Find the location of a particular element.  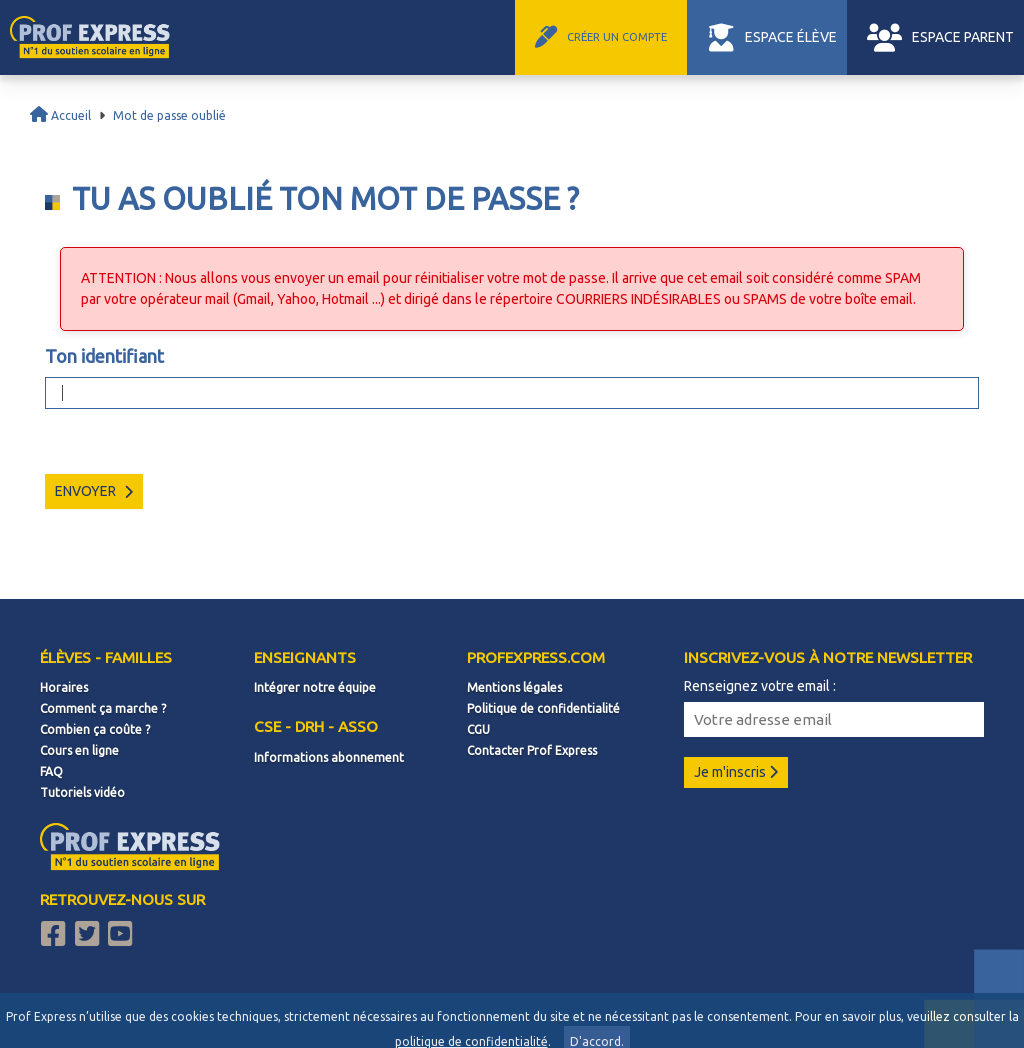

Politique de confidentialité is located at coordinates (543, 708).